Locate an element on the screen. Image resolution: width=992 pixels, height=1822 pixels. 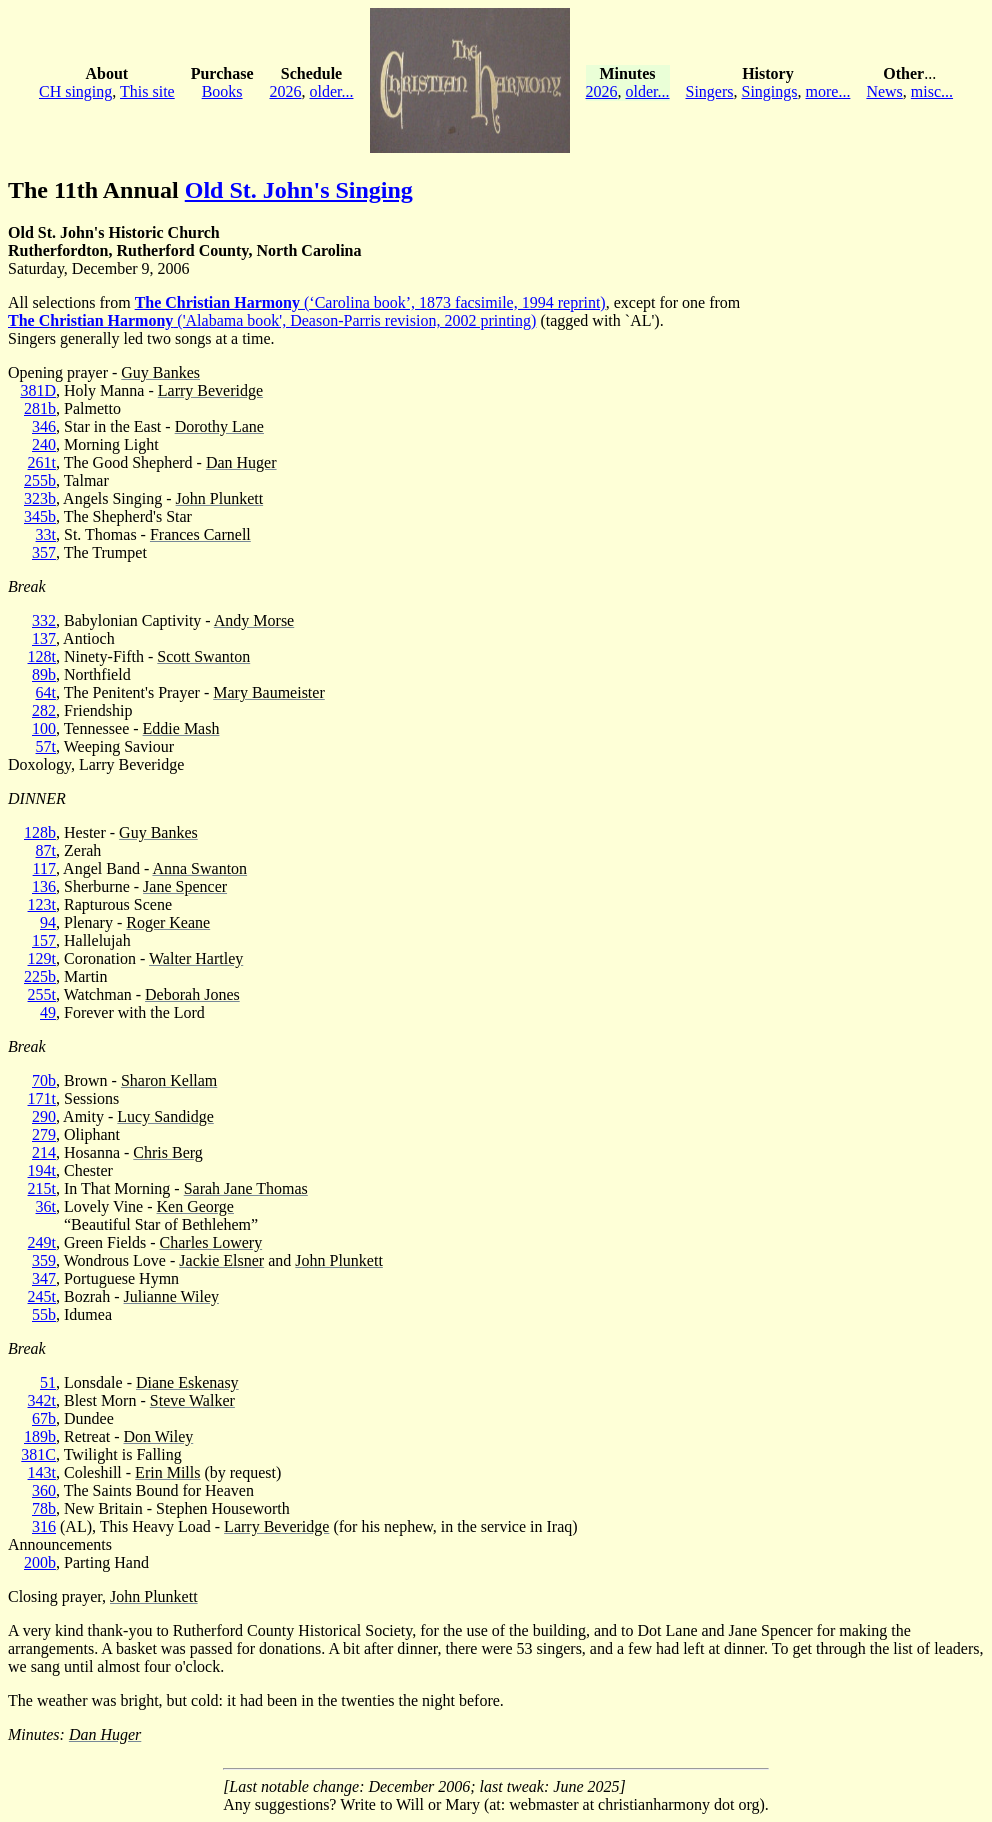
Julianne Wiley is located at coordinates (171, 1296).